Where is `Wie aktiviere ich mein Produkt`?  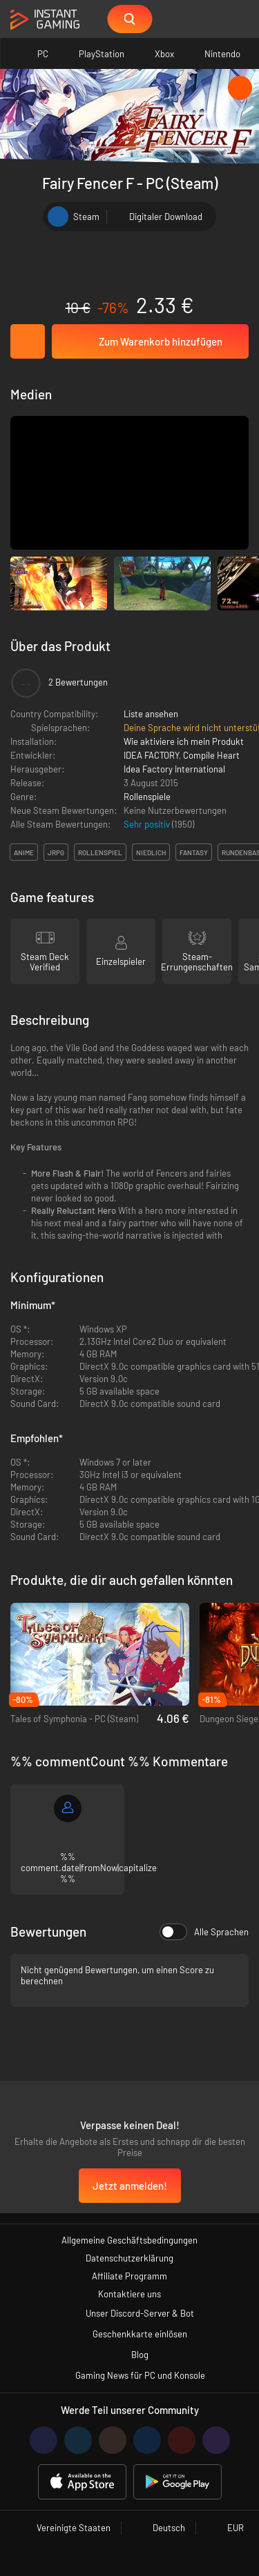
Wie aktiviere ich mein Produkt is located at coordinates (184, 741).